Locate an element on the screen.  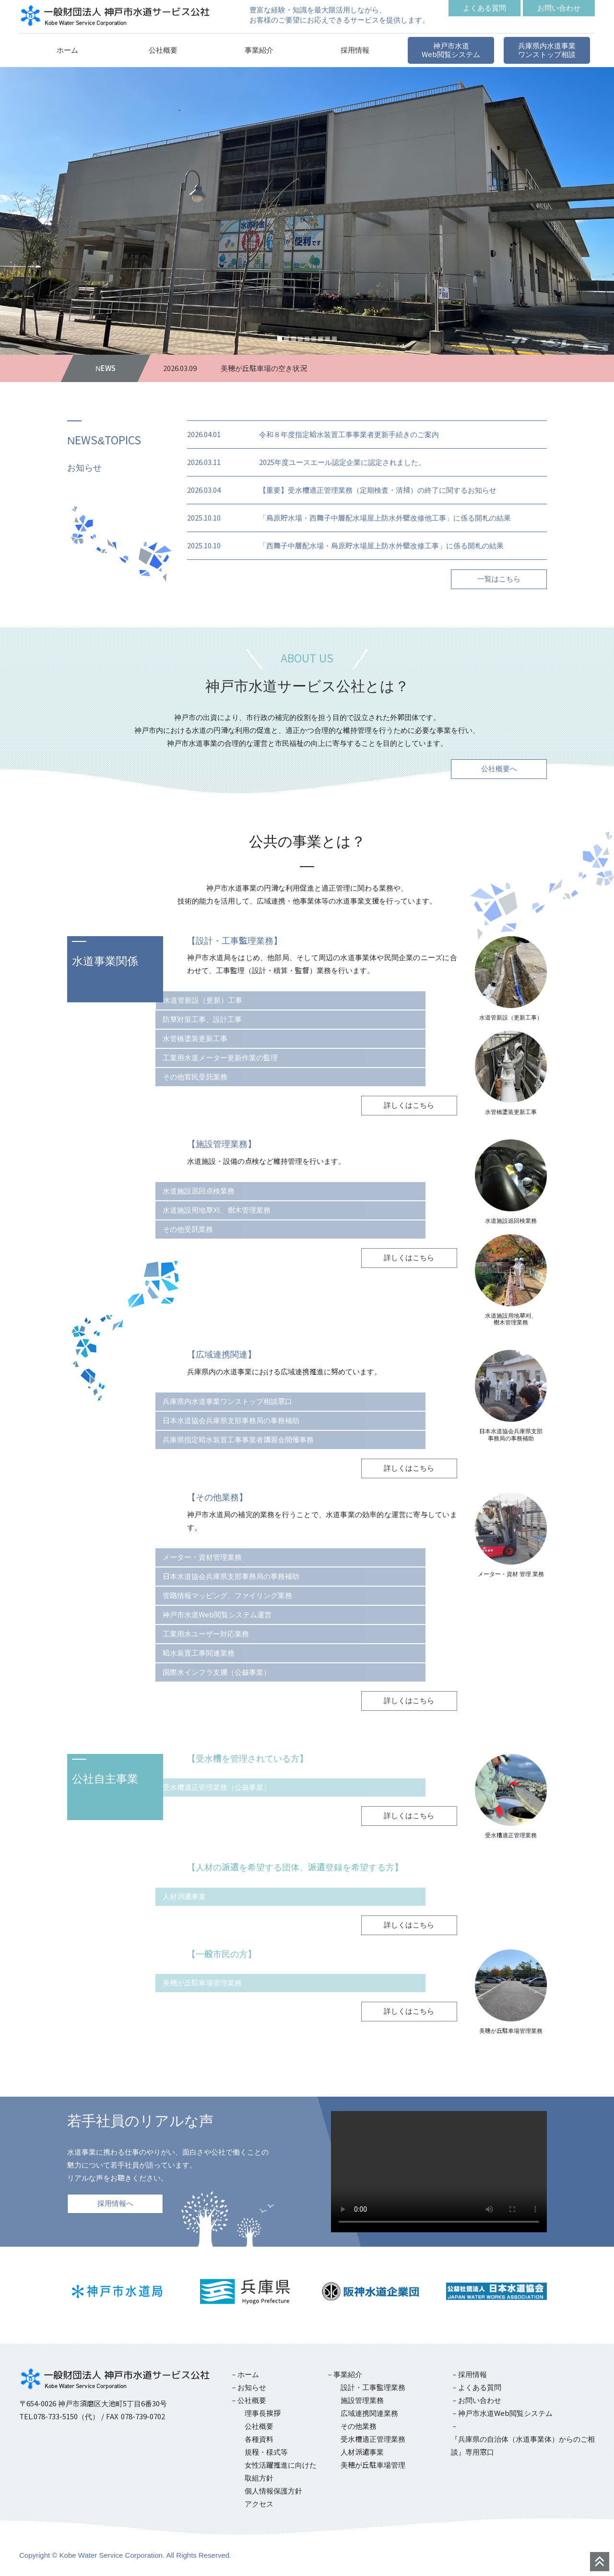
施設管理業務 is located at coordinates (362, 2400).